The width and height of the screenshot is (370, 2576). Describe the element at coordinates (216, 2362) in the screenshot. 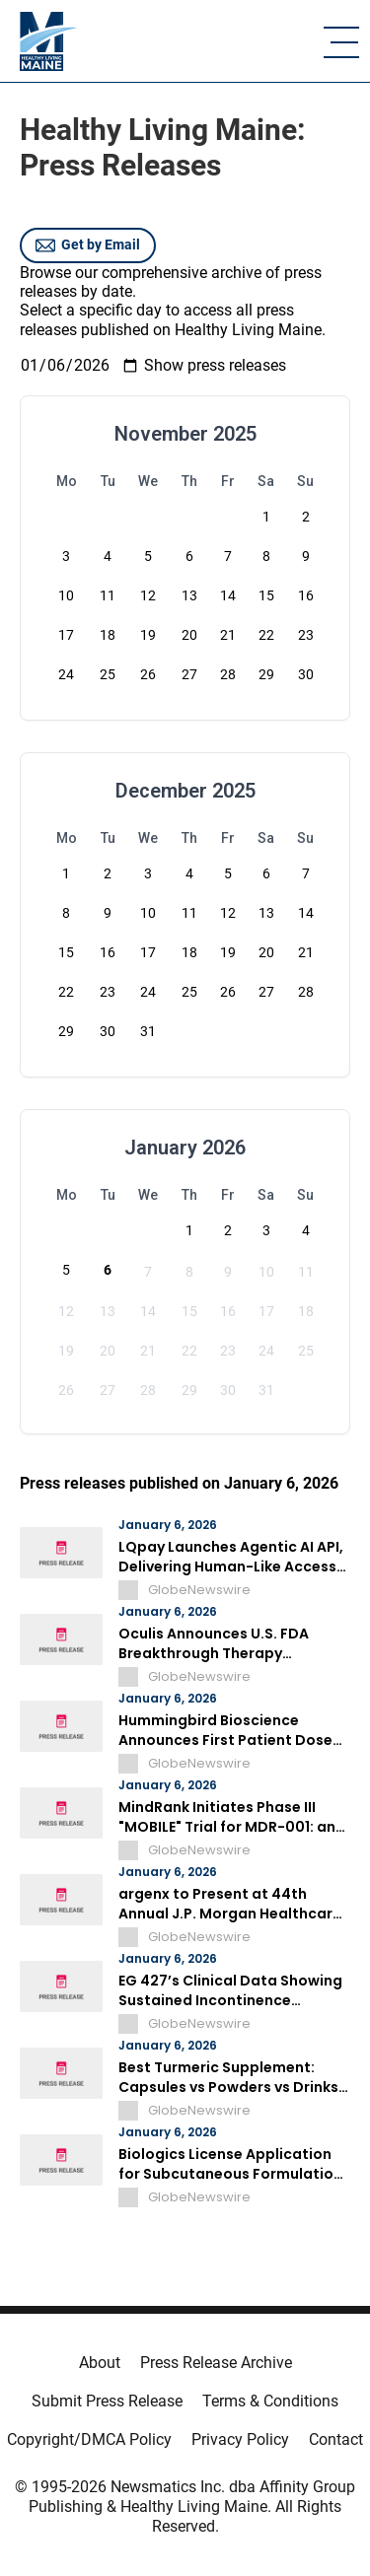

I see `Press Release Archive` at that location.